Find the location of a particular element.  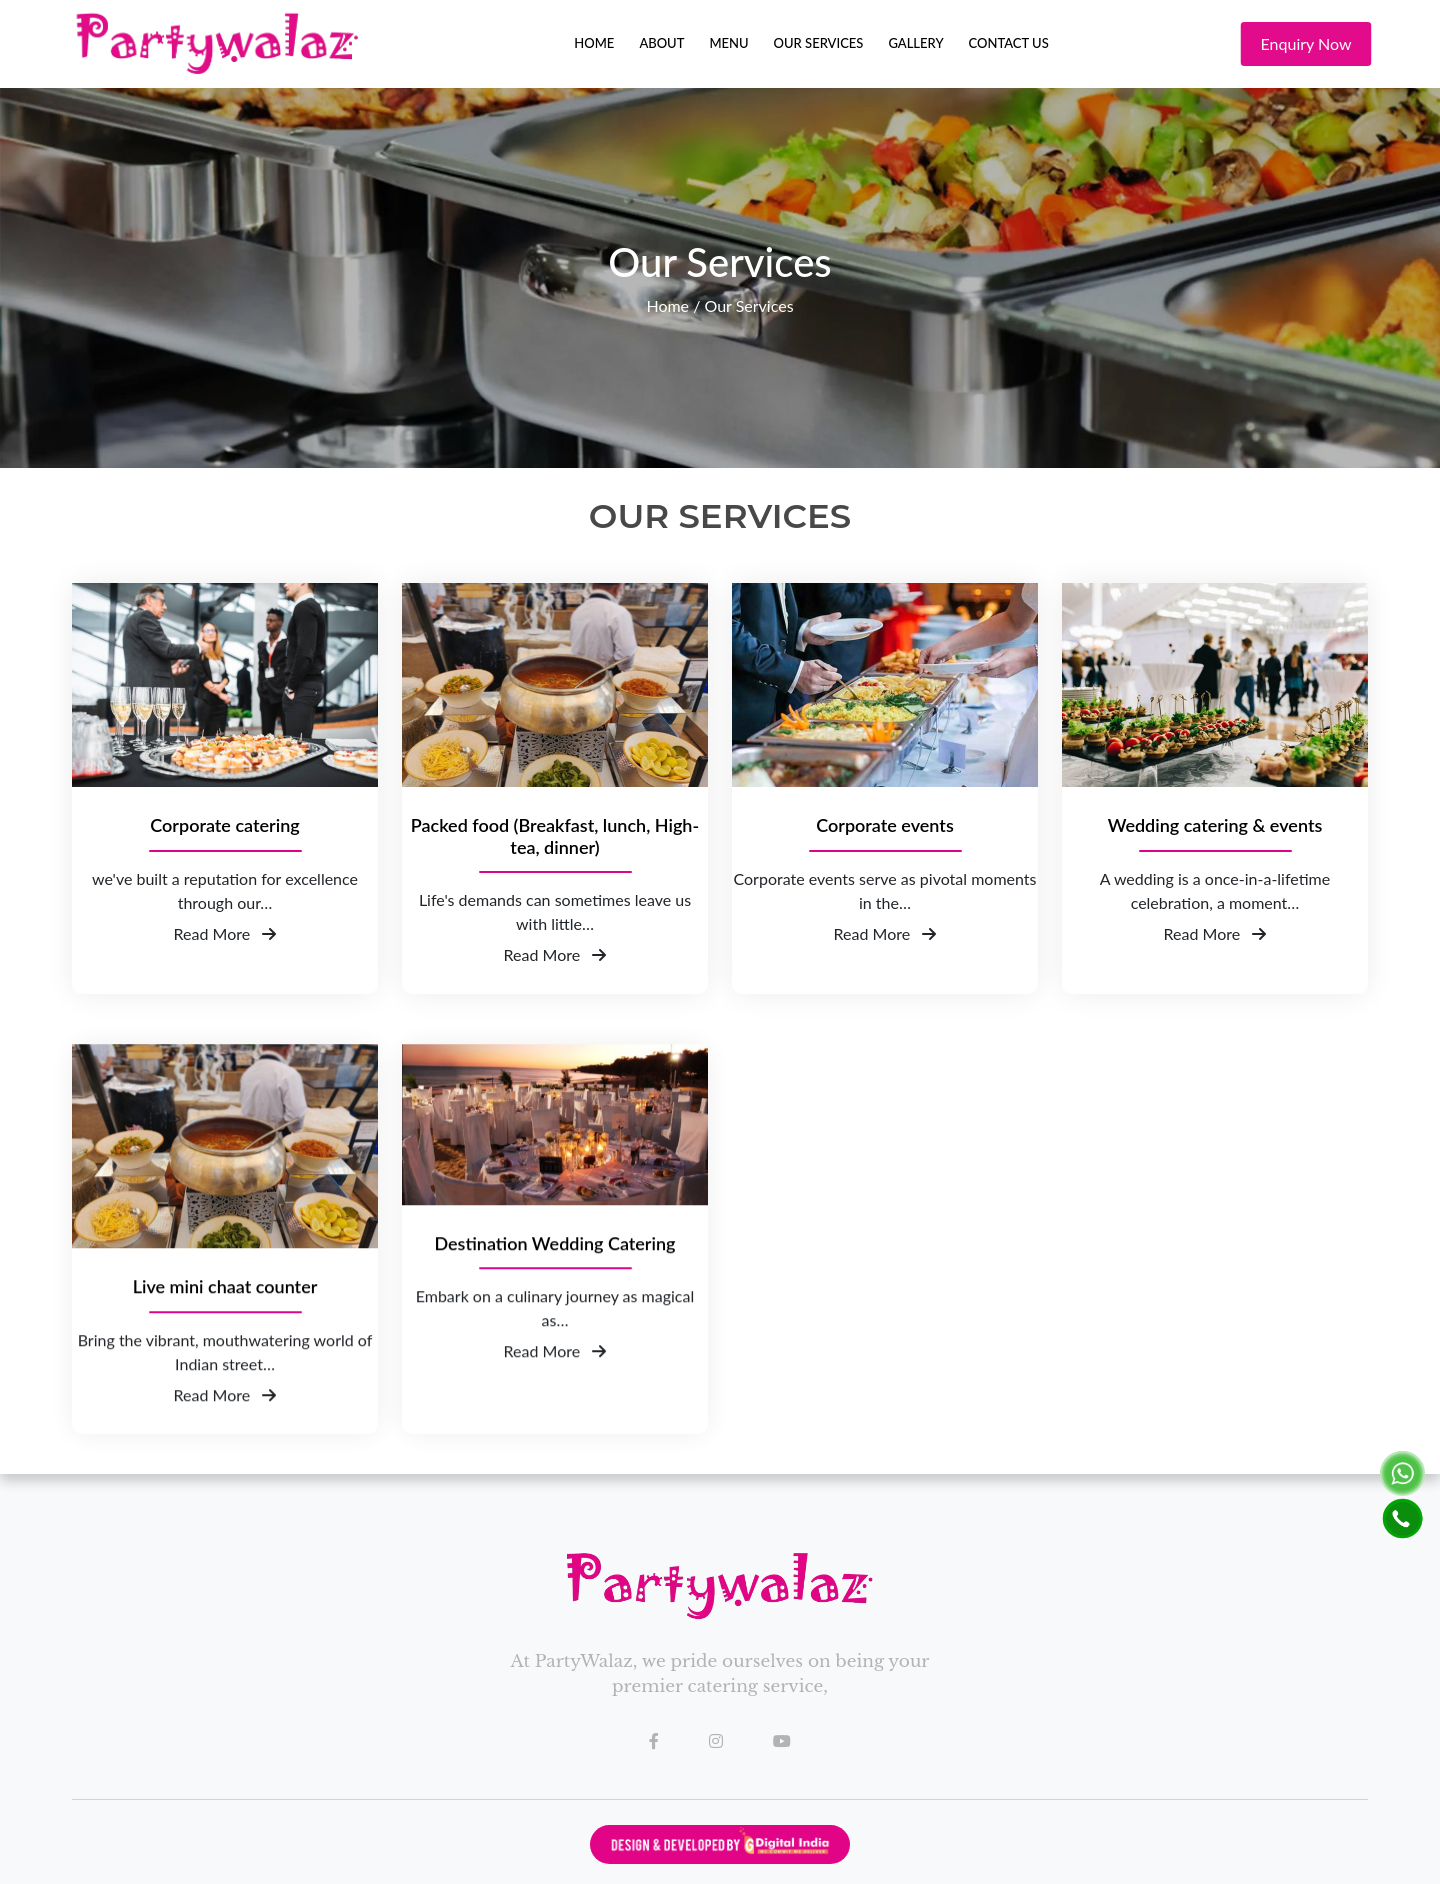

Enquiry Now is located at coordinates (1314, 43).